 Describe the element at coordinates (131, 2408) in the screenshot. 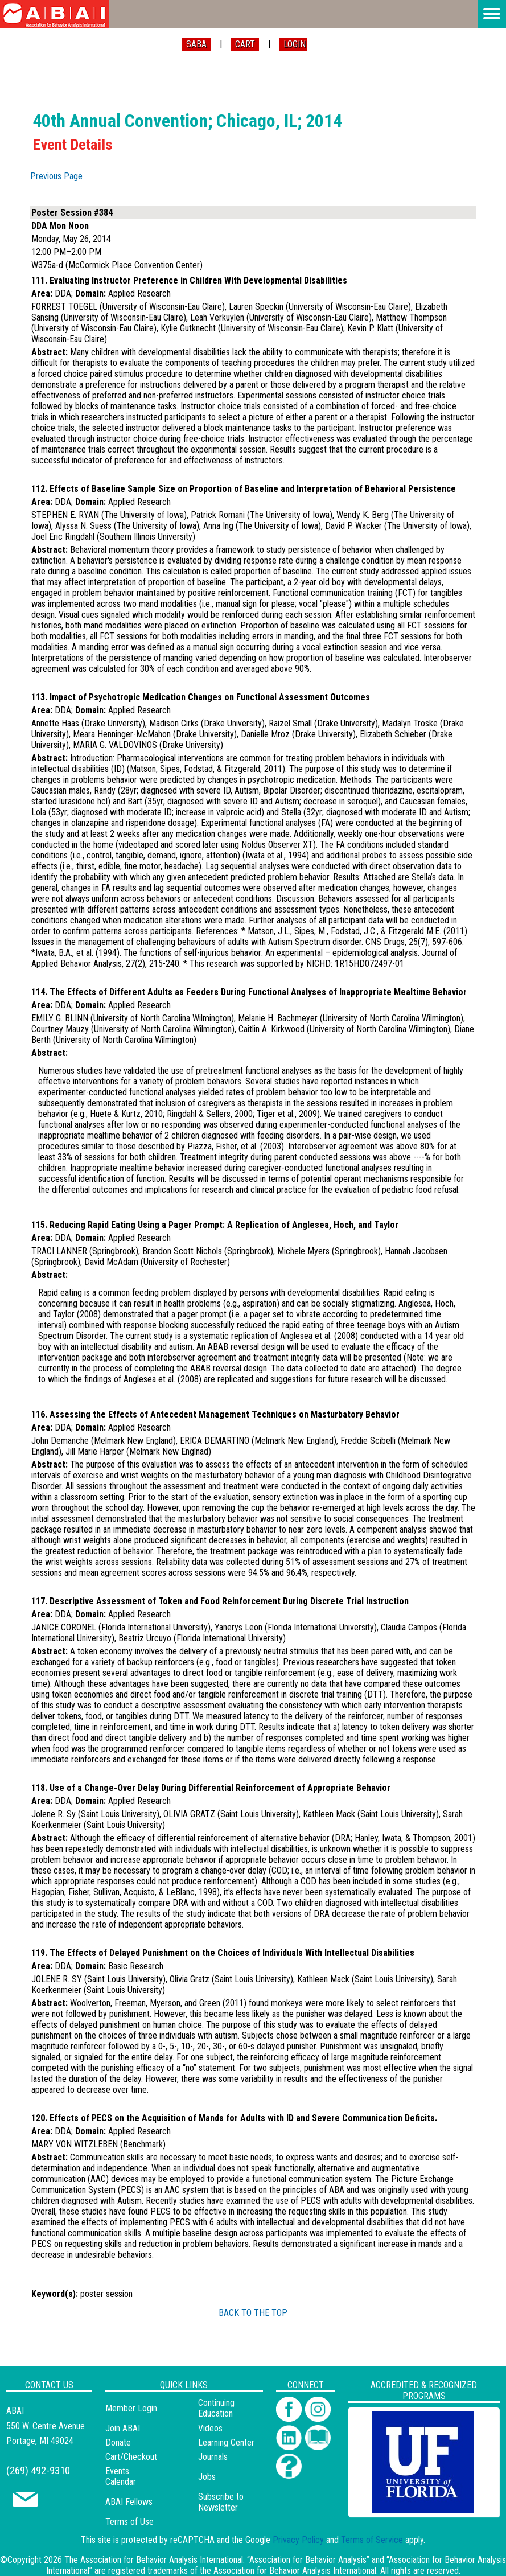

I see `Member Login` at that location.